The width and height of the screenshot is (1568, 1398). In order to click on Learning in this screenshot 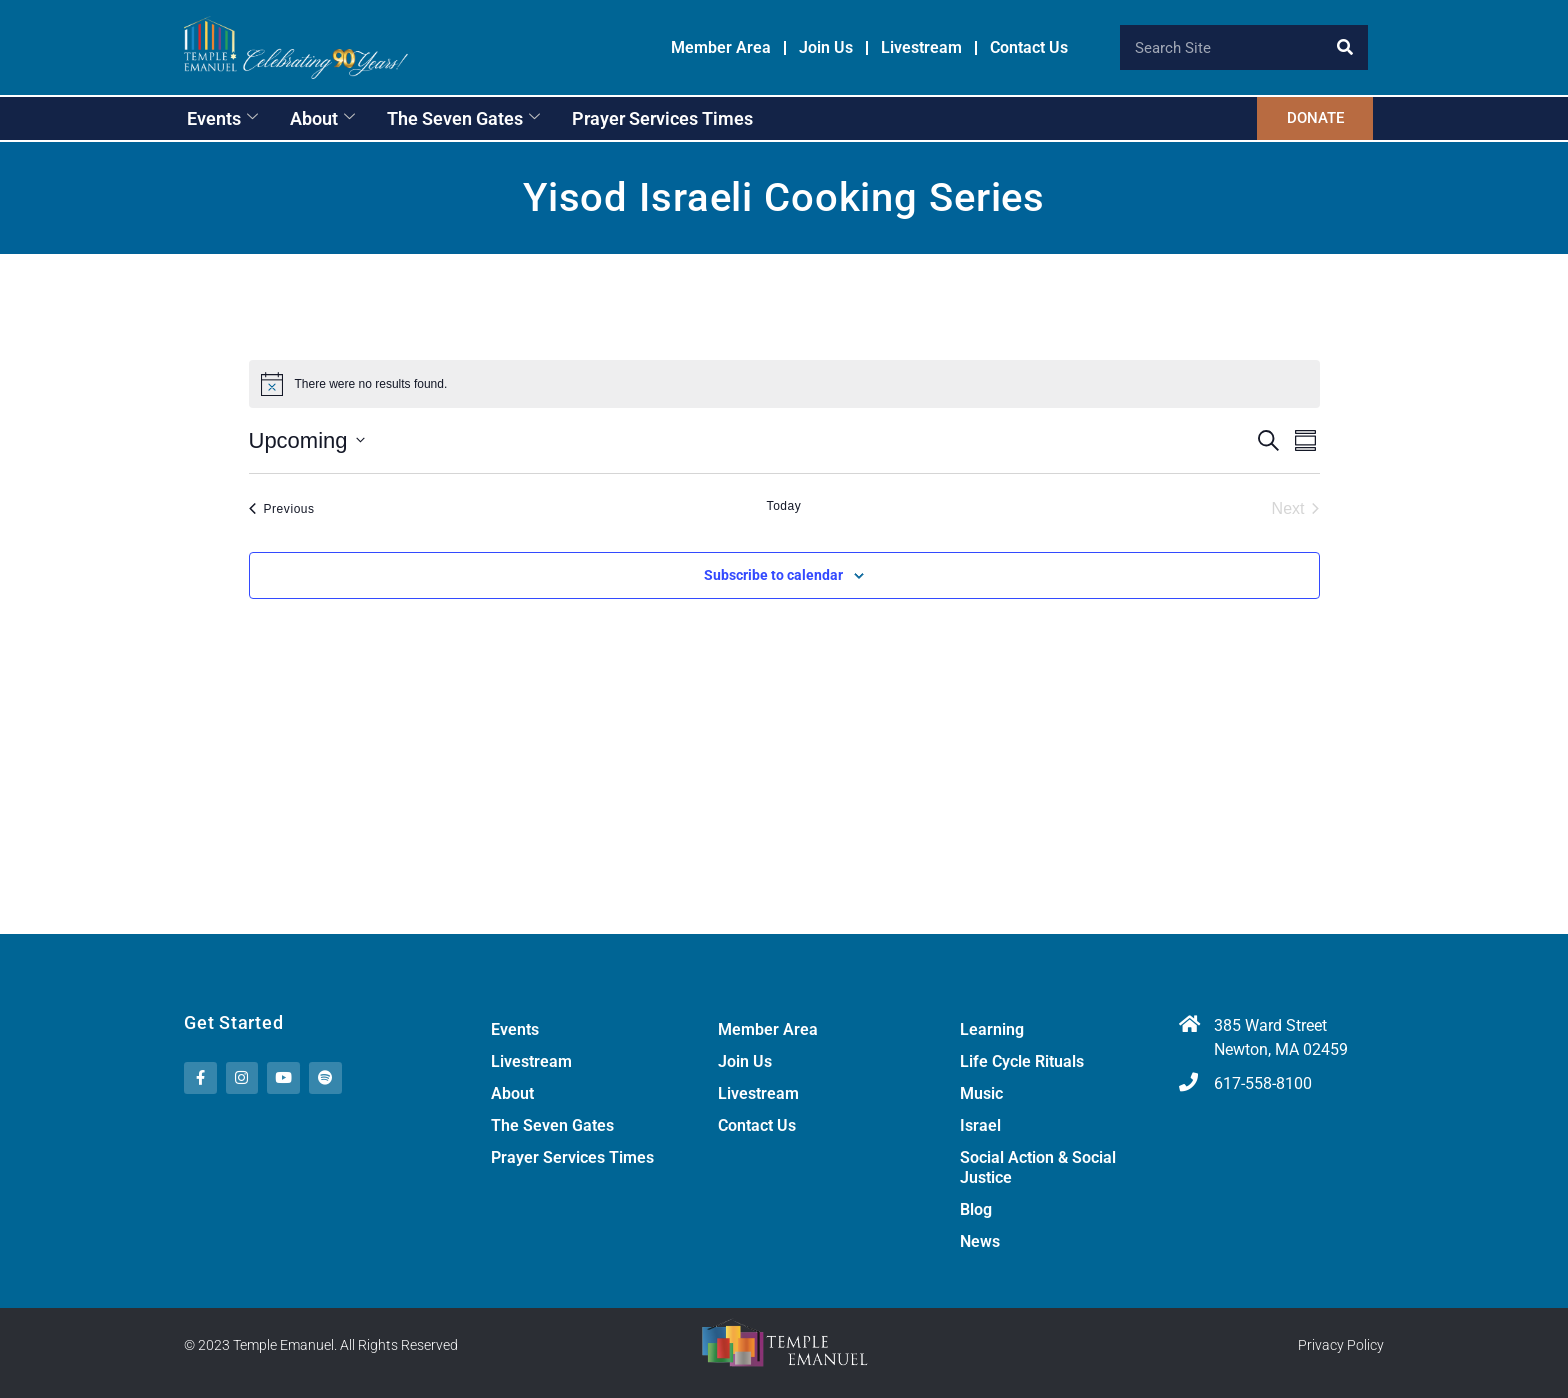, I will do `click(992, 1029)`.